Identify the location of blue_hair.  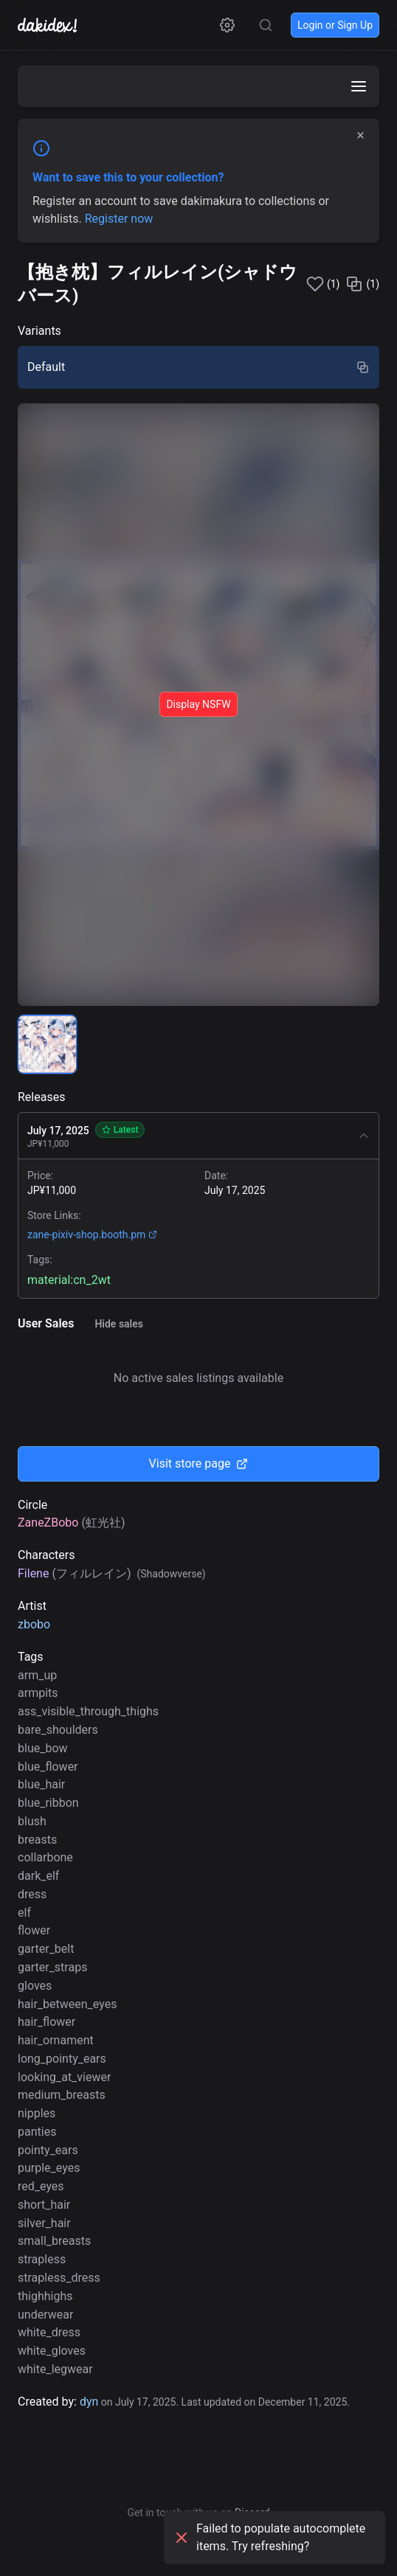
(41, 1784).